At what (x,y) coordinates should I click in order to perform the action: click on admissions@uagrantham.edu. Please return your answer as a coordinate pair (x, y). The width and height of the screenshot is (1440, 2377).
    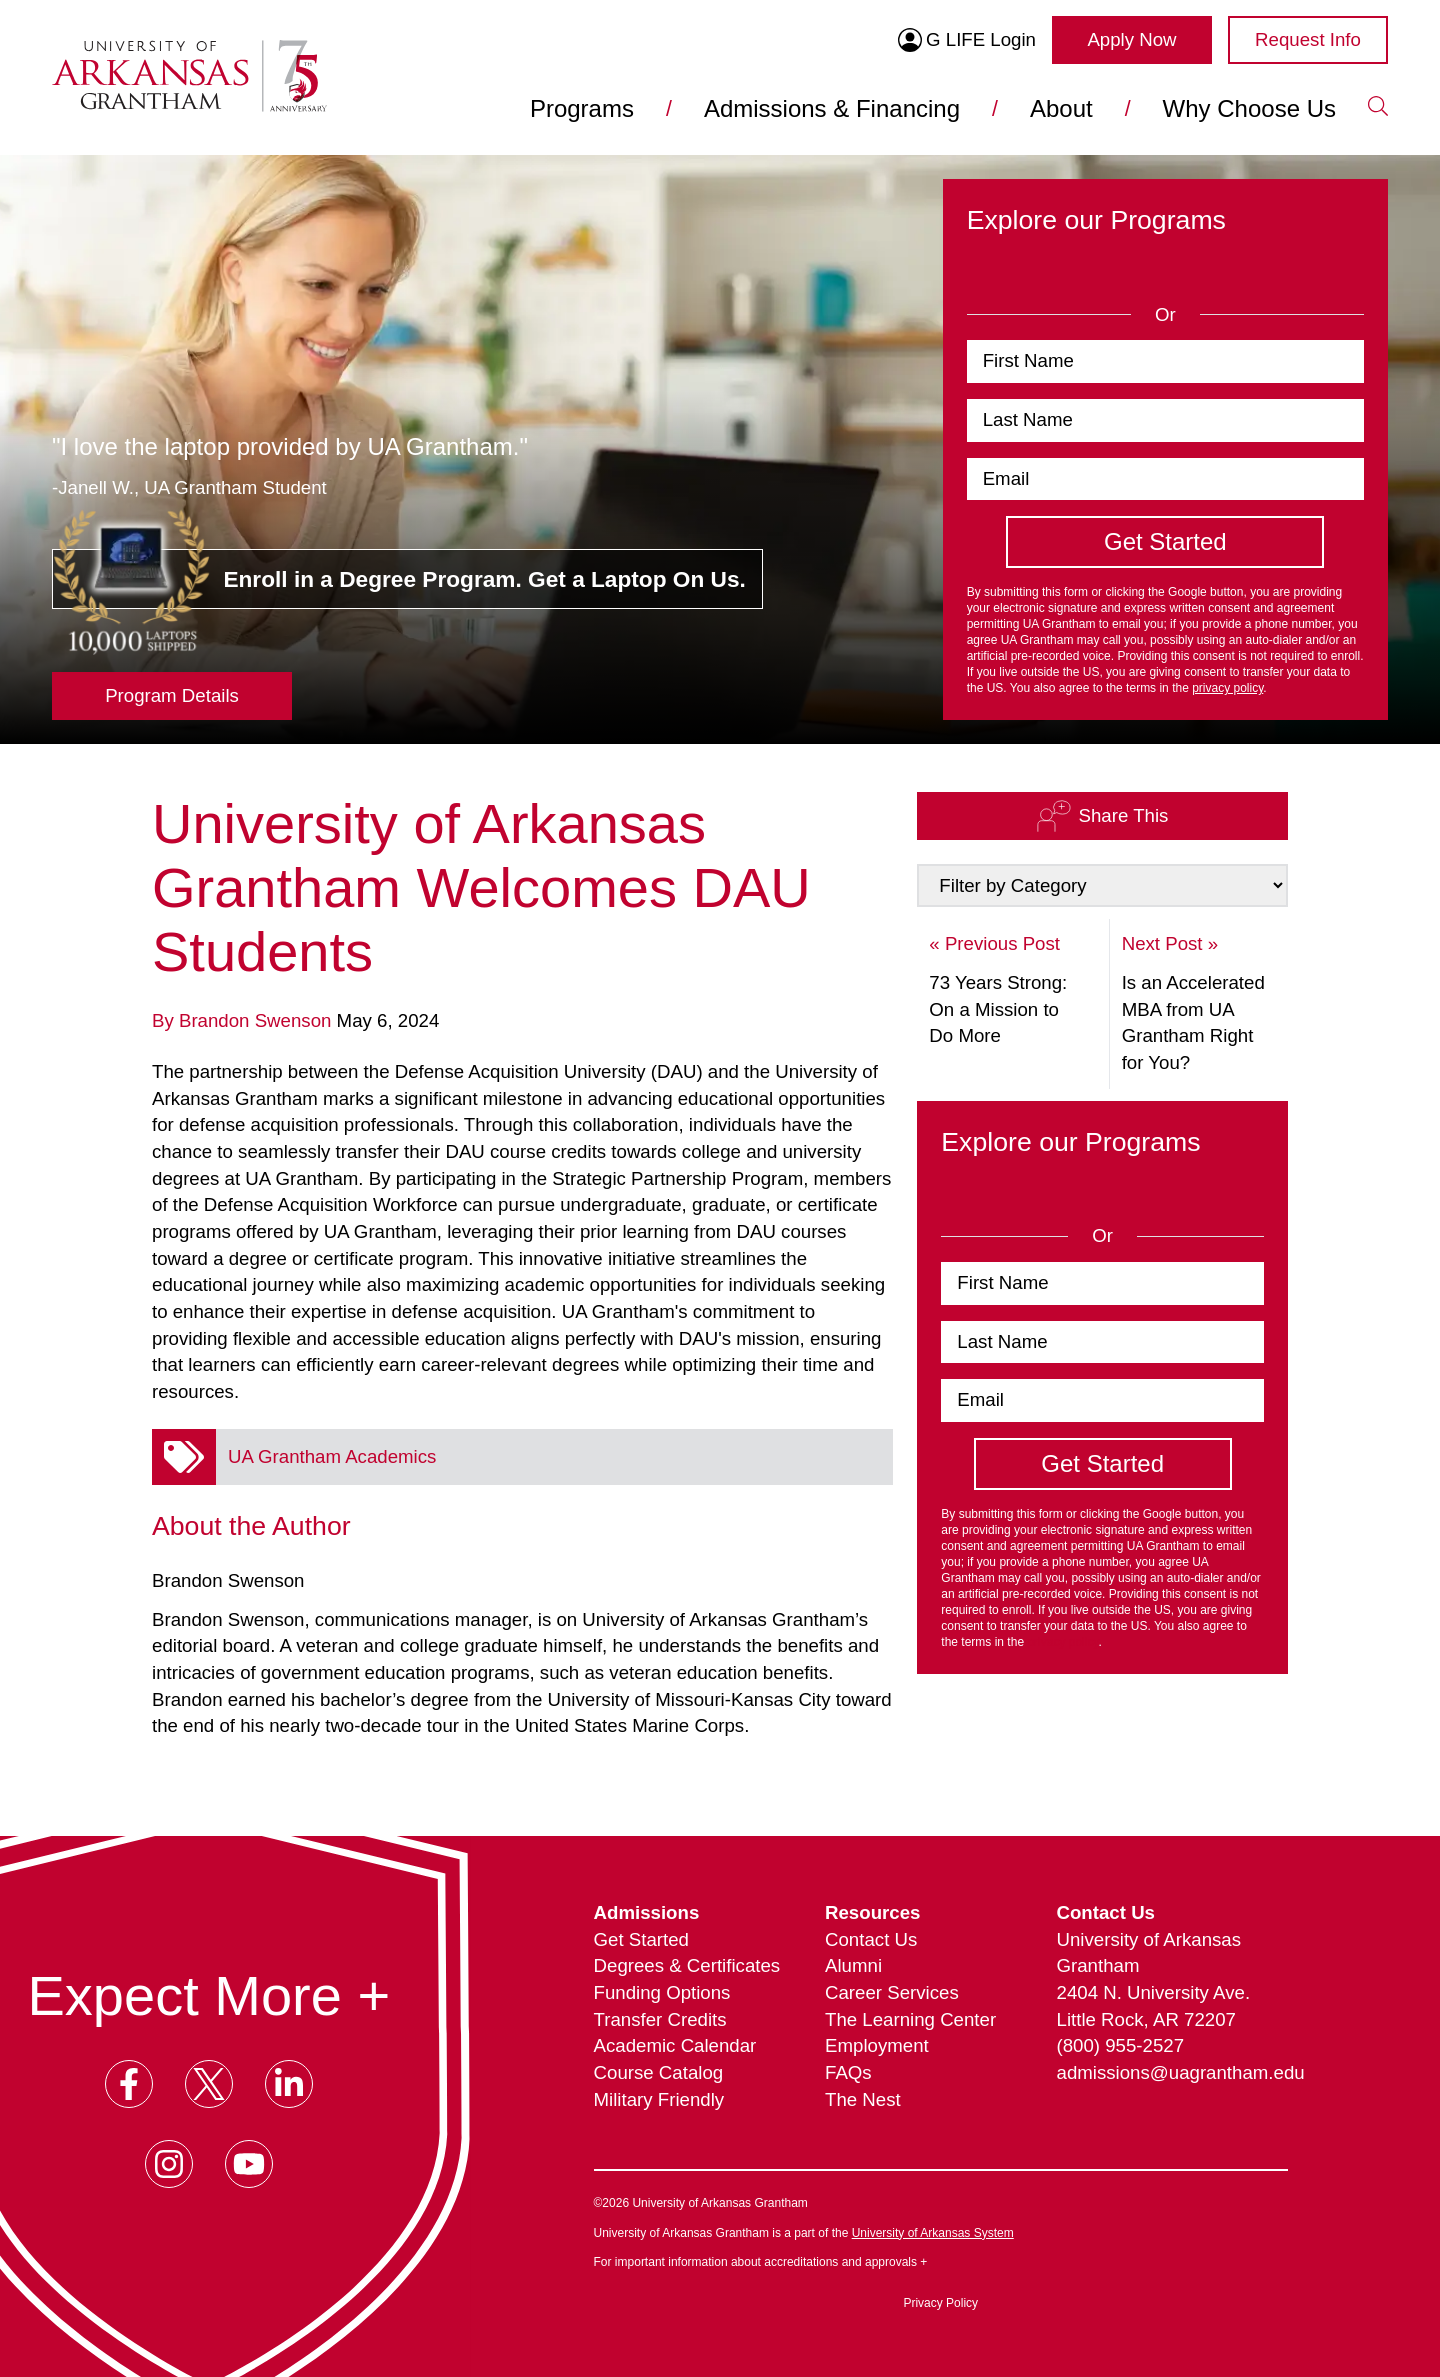
    Looking at the image, I should click on (1172, 2072).